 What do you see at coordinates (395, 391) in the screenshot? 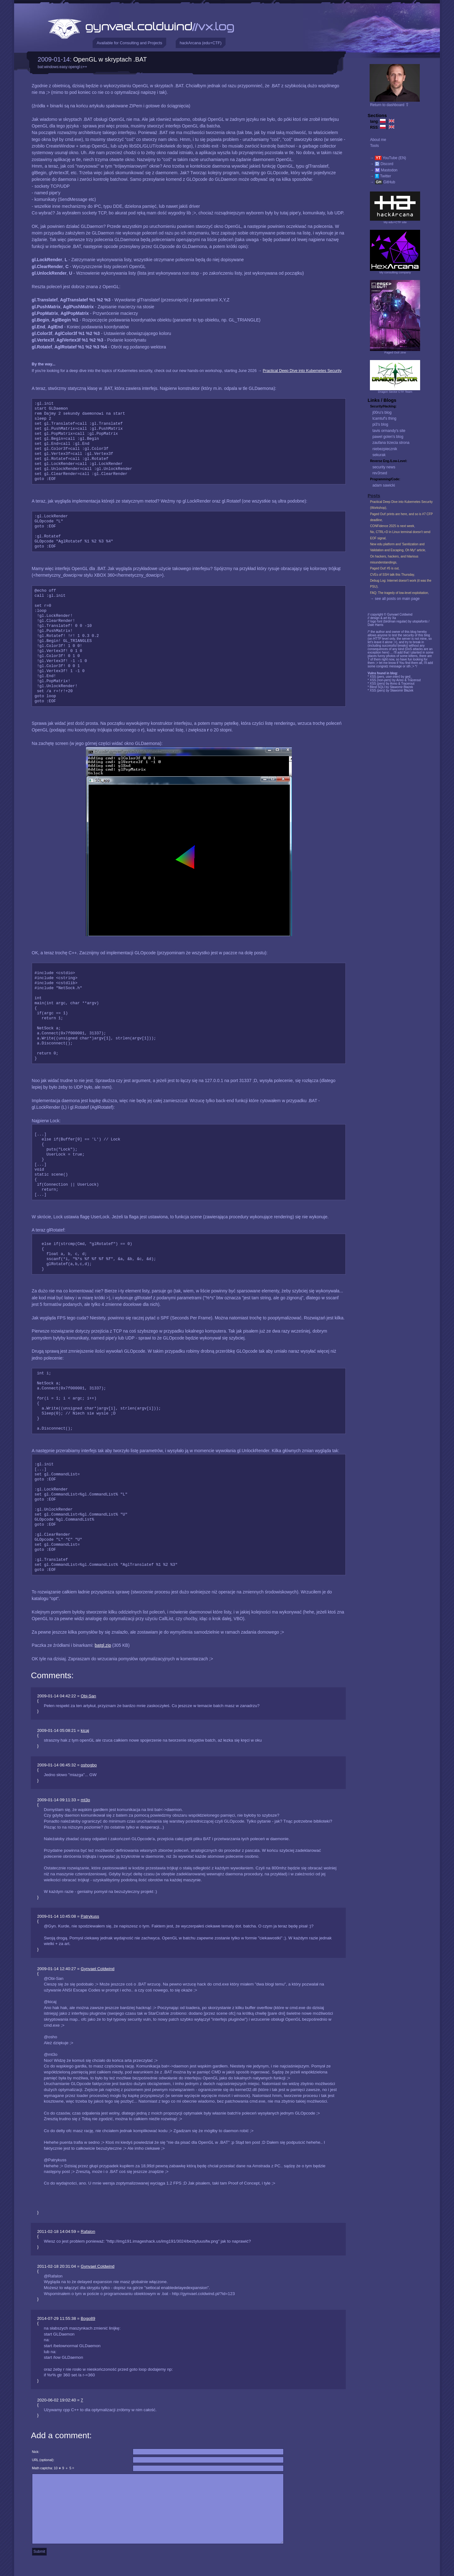
I see `Dragon Sector CTF Team` at bounding box center [395, 391].